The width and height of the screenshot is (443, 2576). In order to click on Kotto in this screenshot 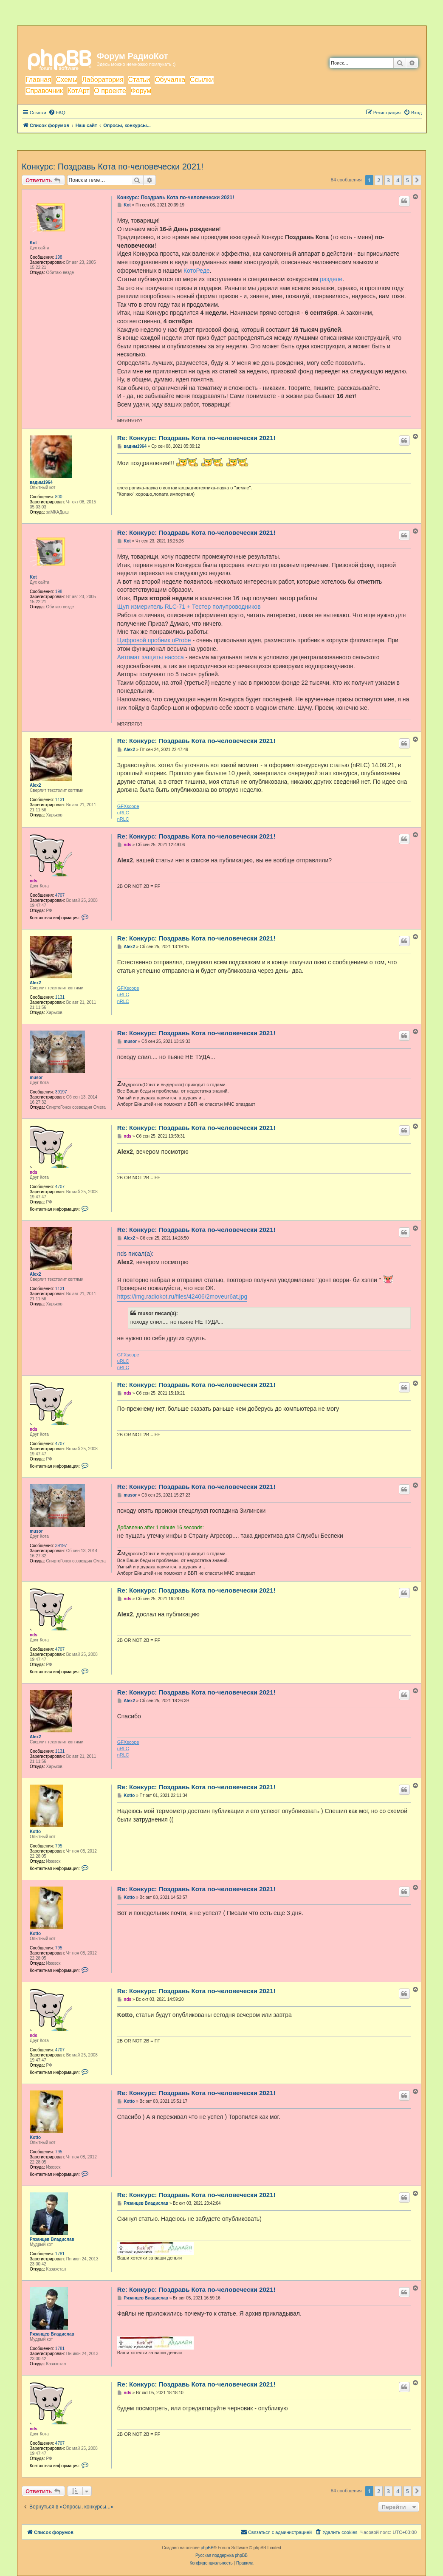, I will do `click(35, 1831)`.